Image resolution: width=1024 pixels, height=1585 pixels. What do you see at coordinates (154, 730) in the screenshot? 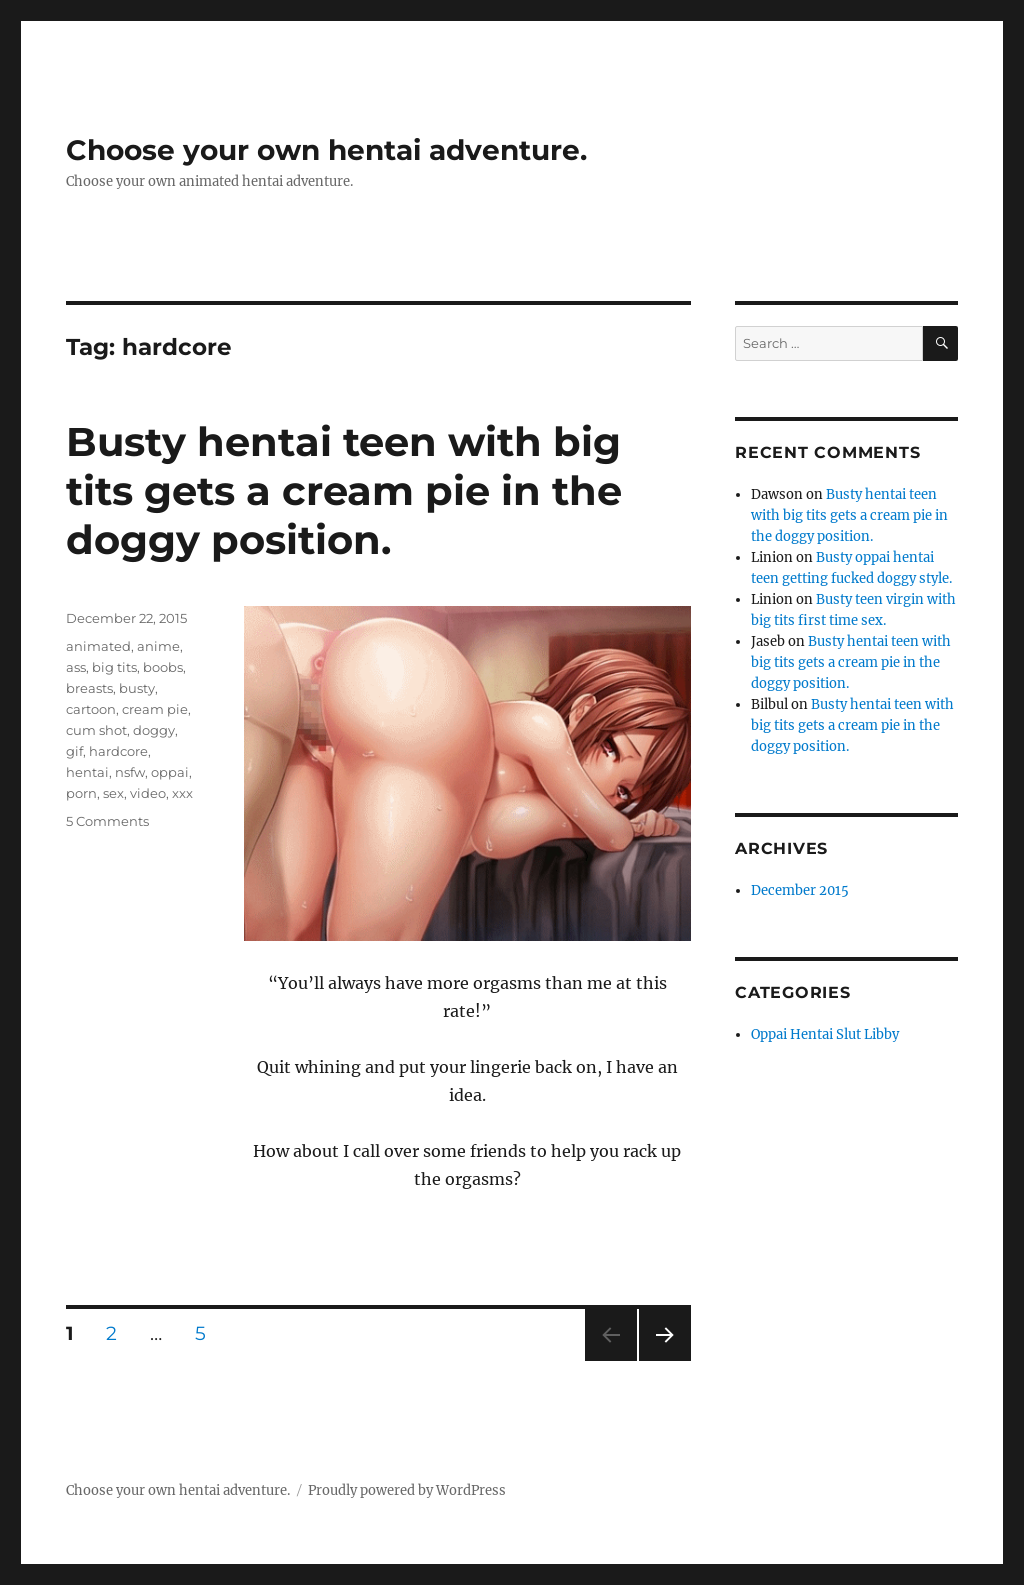
I see `doggy` at bounding box center [154, 730].